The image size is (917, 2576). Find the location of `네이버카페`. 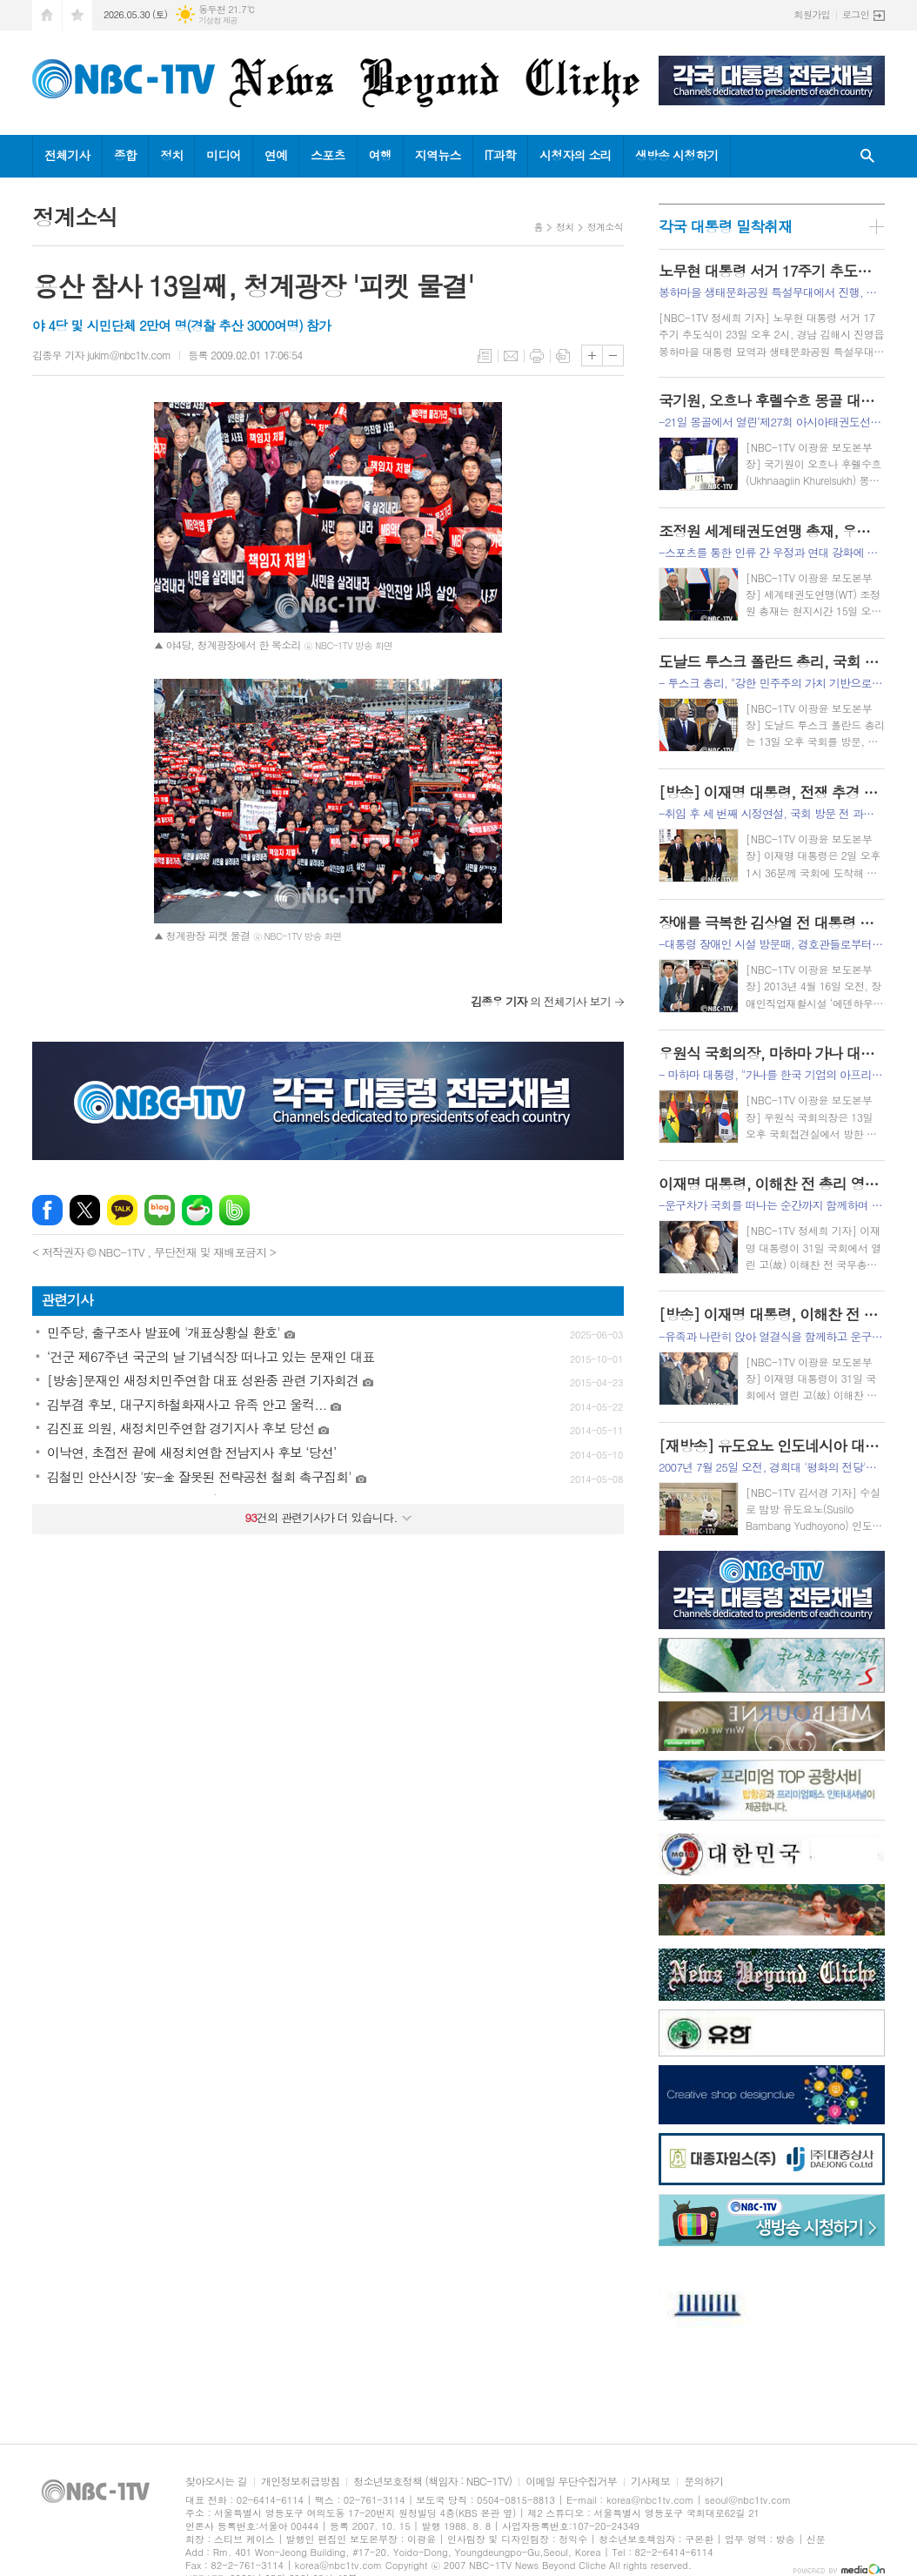

네이버카페 is located at coordinates (197, 1210).